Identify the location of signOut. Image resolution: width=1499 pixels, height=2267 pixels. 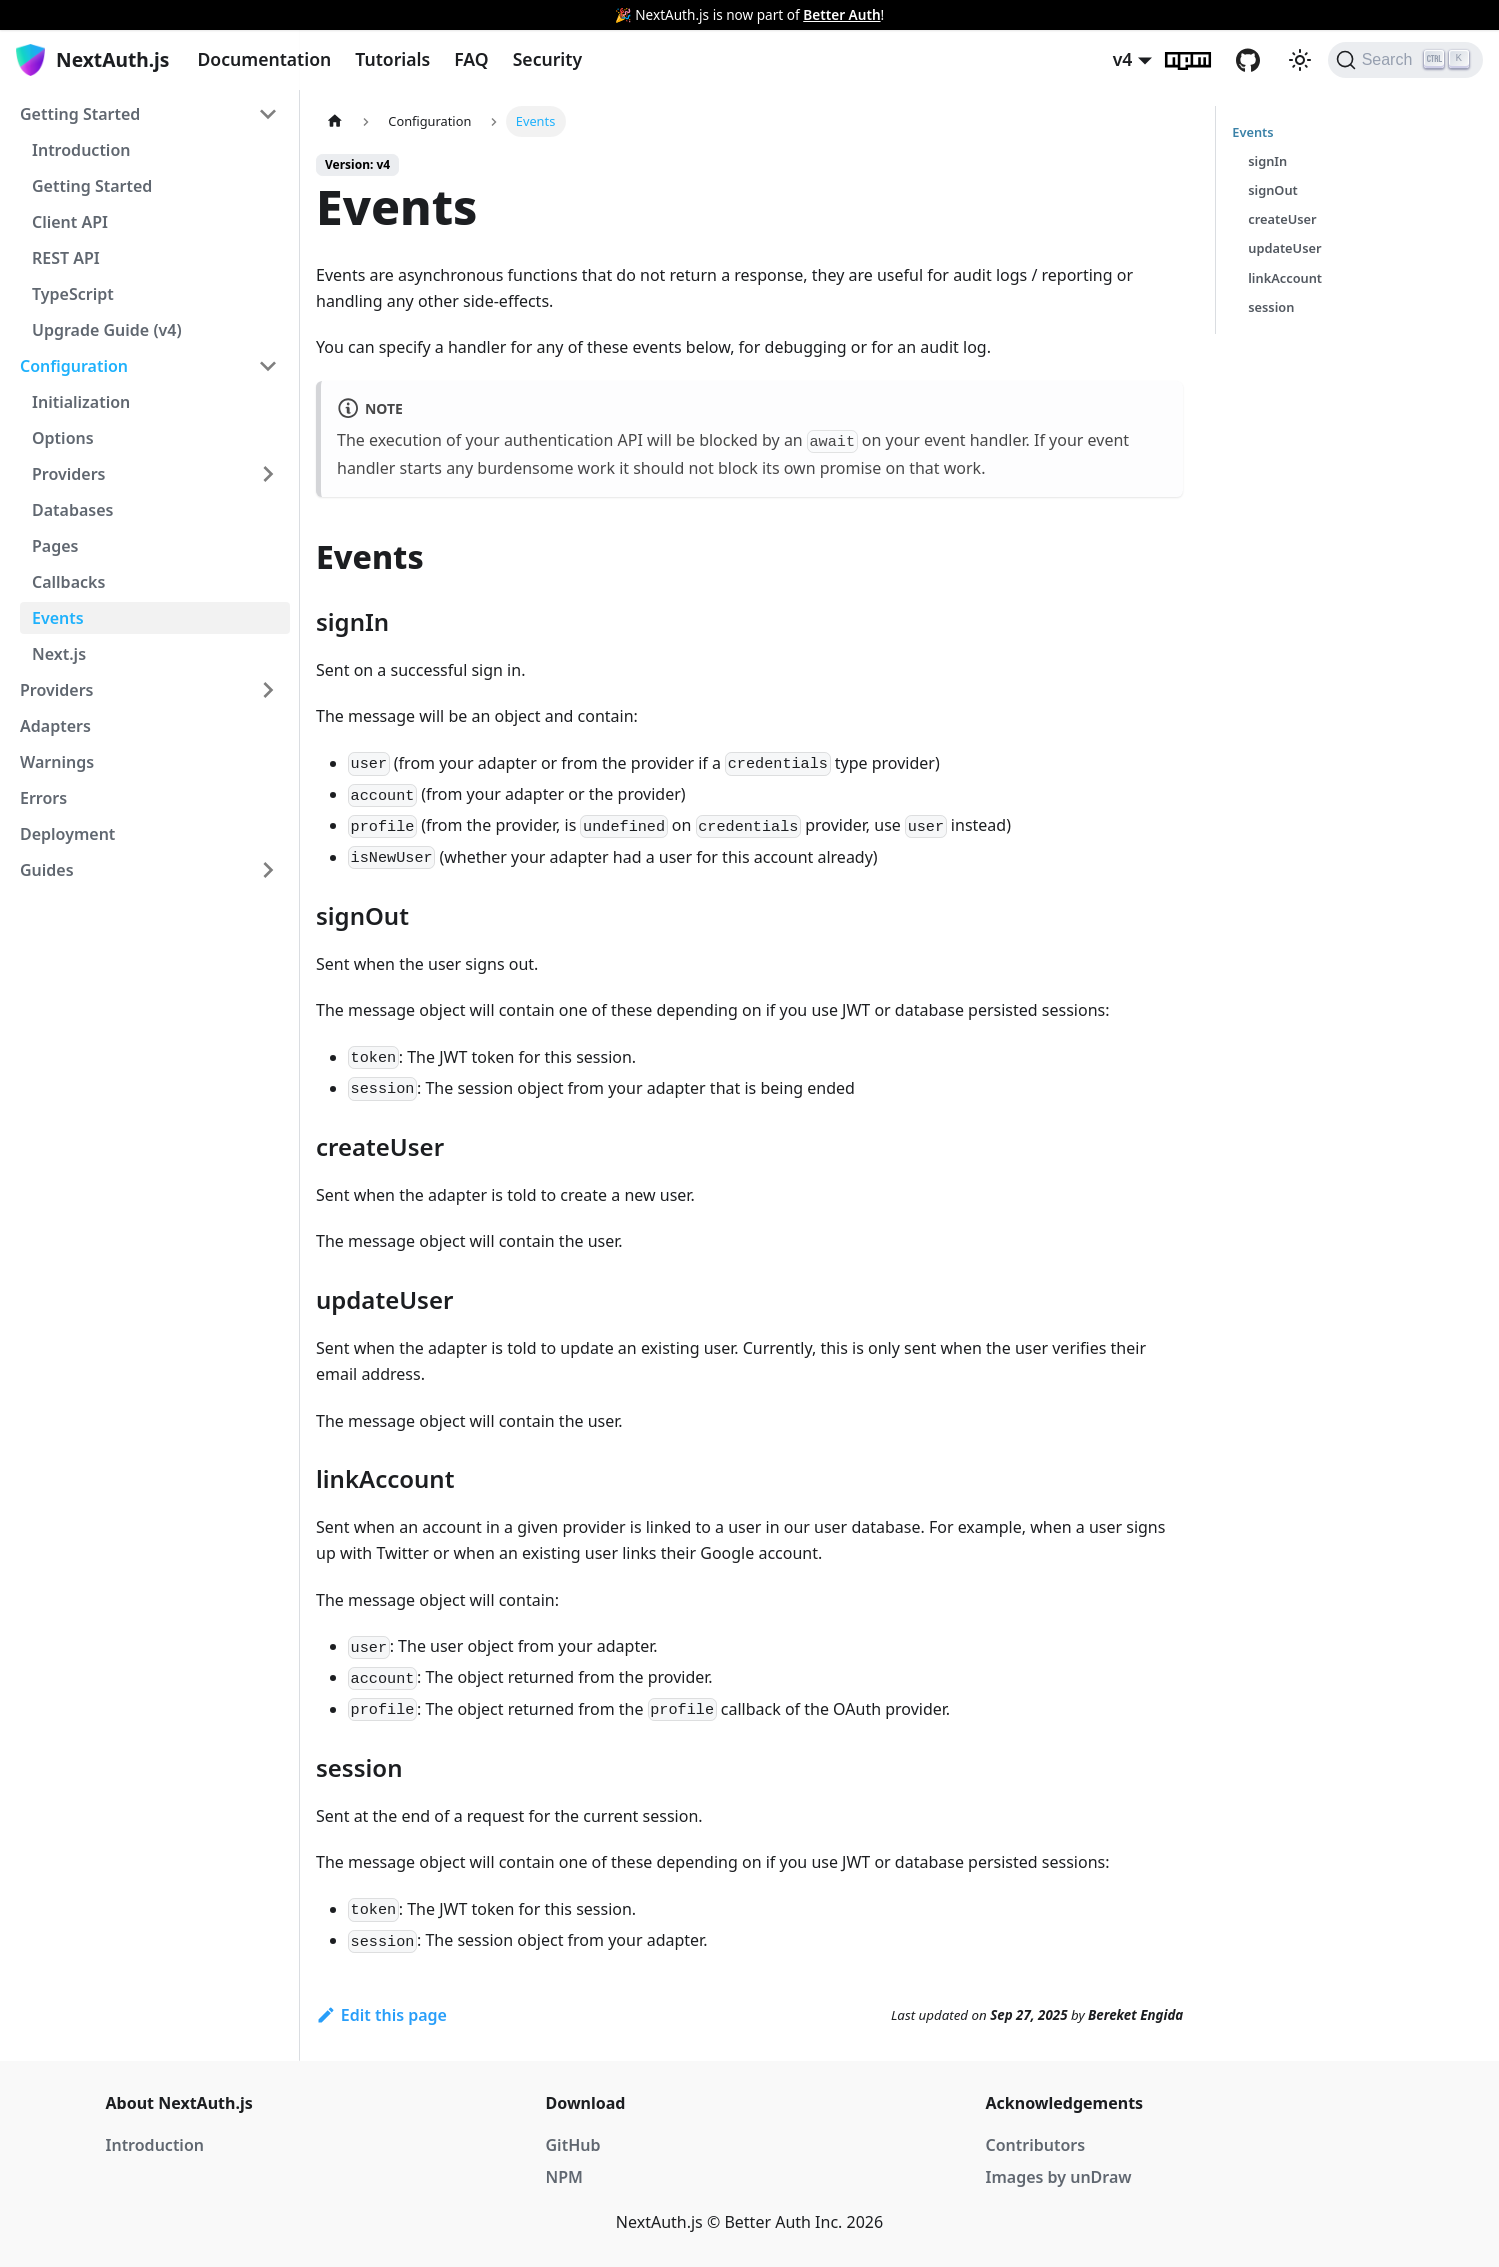
(1273, 190).